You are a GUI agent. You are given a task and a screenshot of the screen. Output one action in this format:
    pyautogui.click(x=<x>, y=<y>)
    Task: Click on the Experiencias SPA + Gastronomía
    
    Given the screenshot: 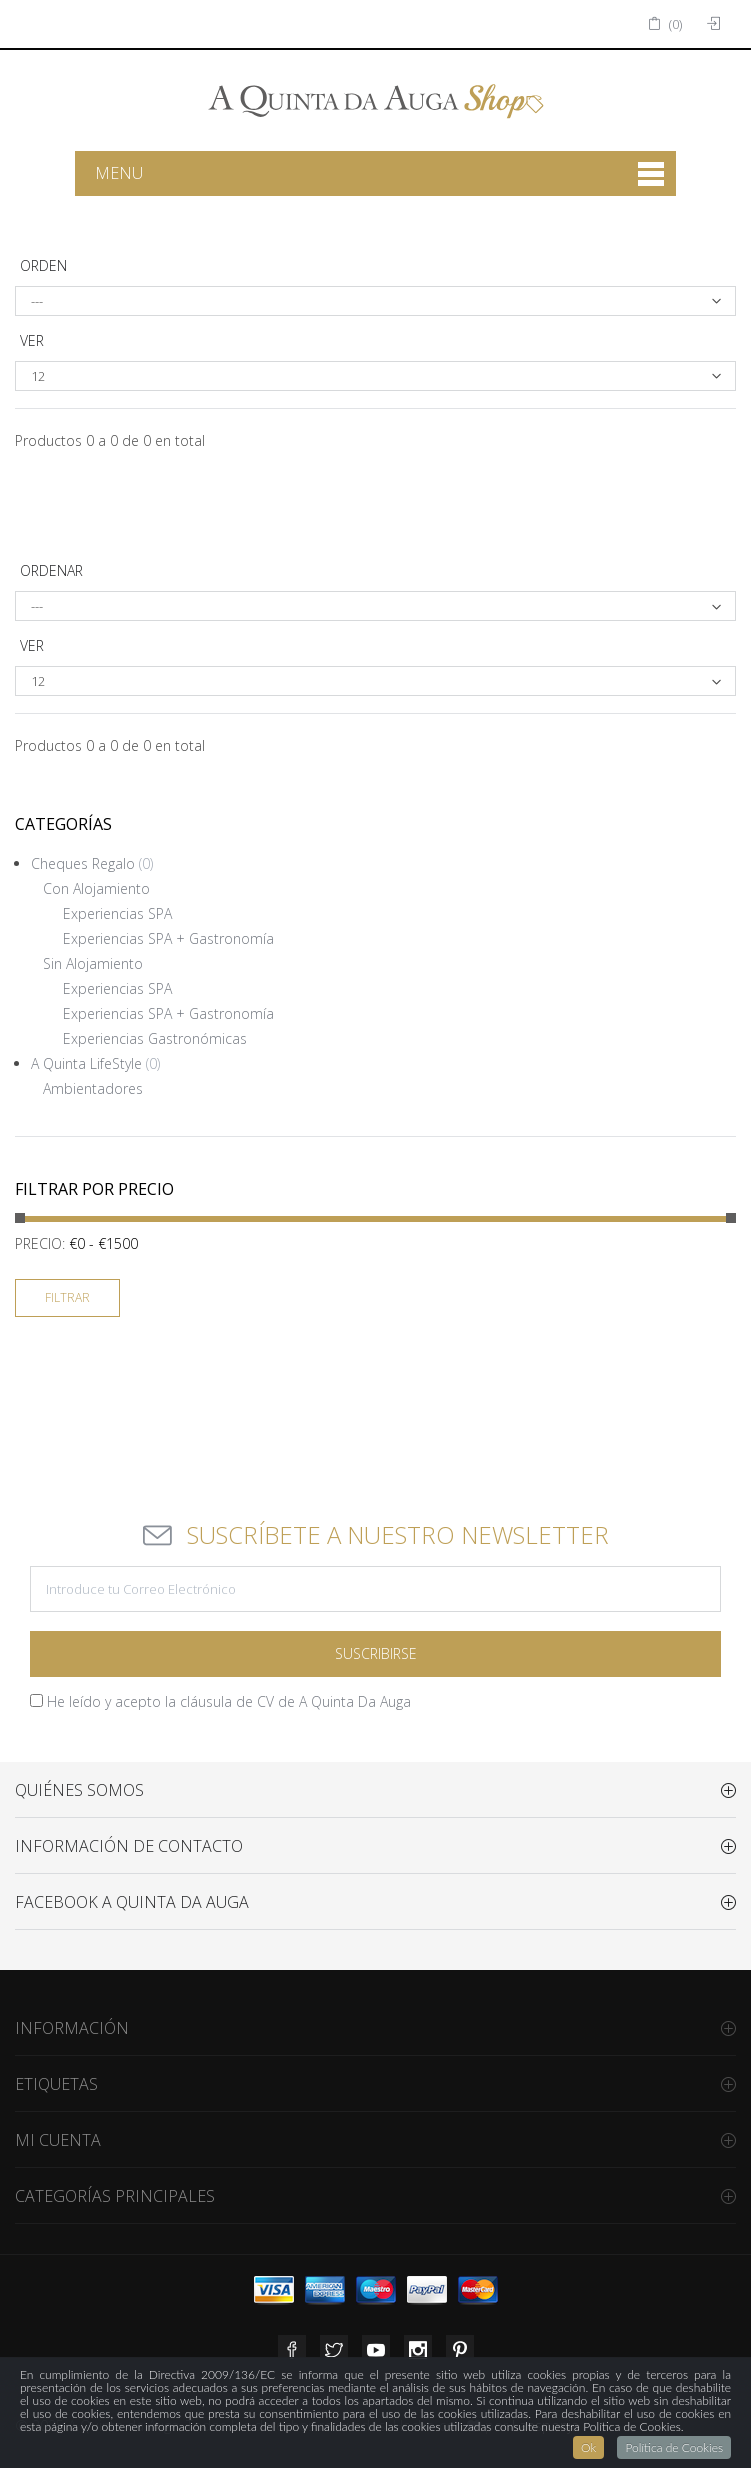 What is the action you would take?
    pyautogui.click(x=168, y=938)
    